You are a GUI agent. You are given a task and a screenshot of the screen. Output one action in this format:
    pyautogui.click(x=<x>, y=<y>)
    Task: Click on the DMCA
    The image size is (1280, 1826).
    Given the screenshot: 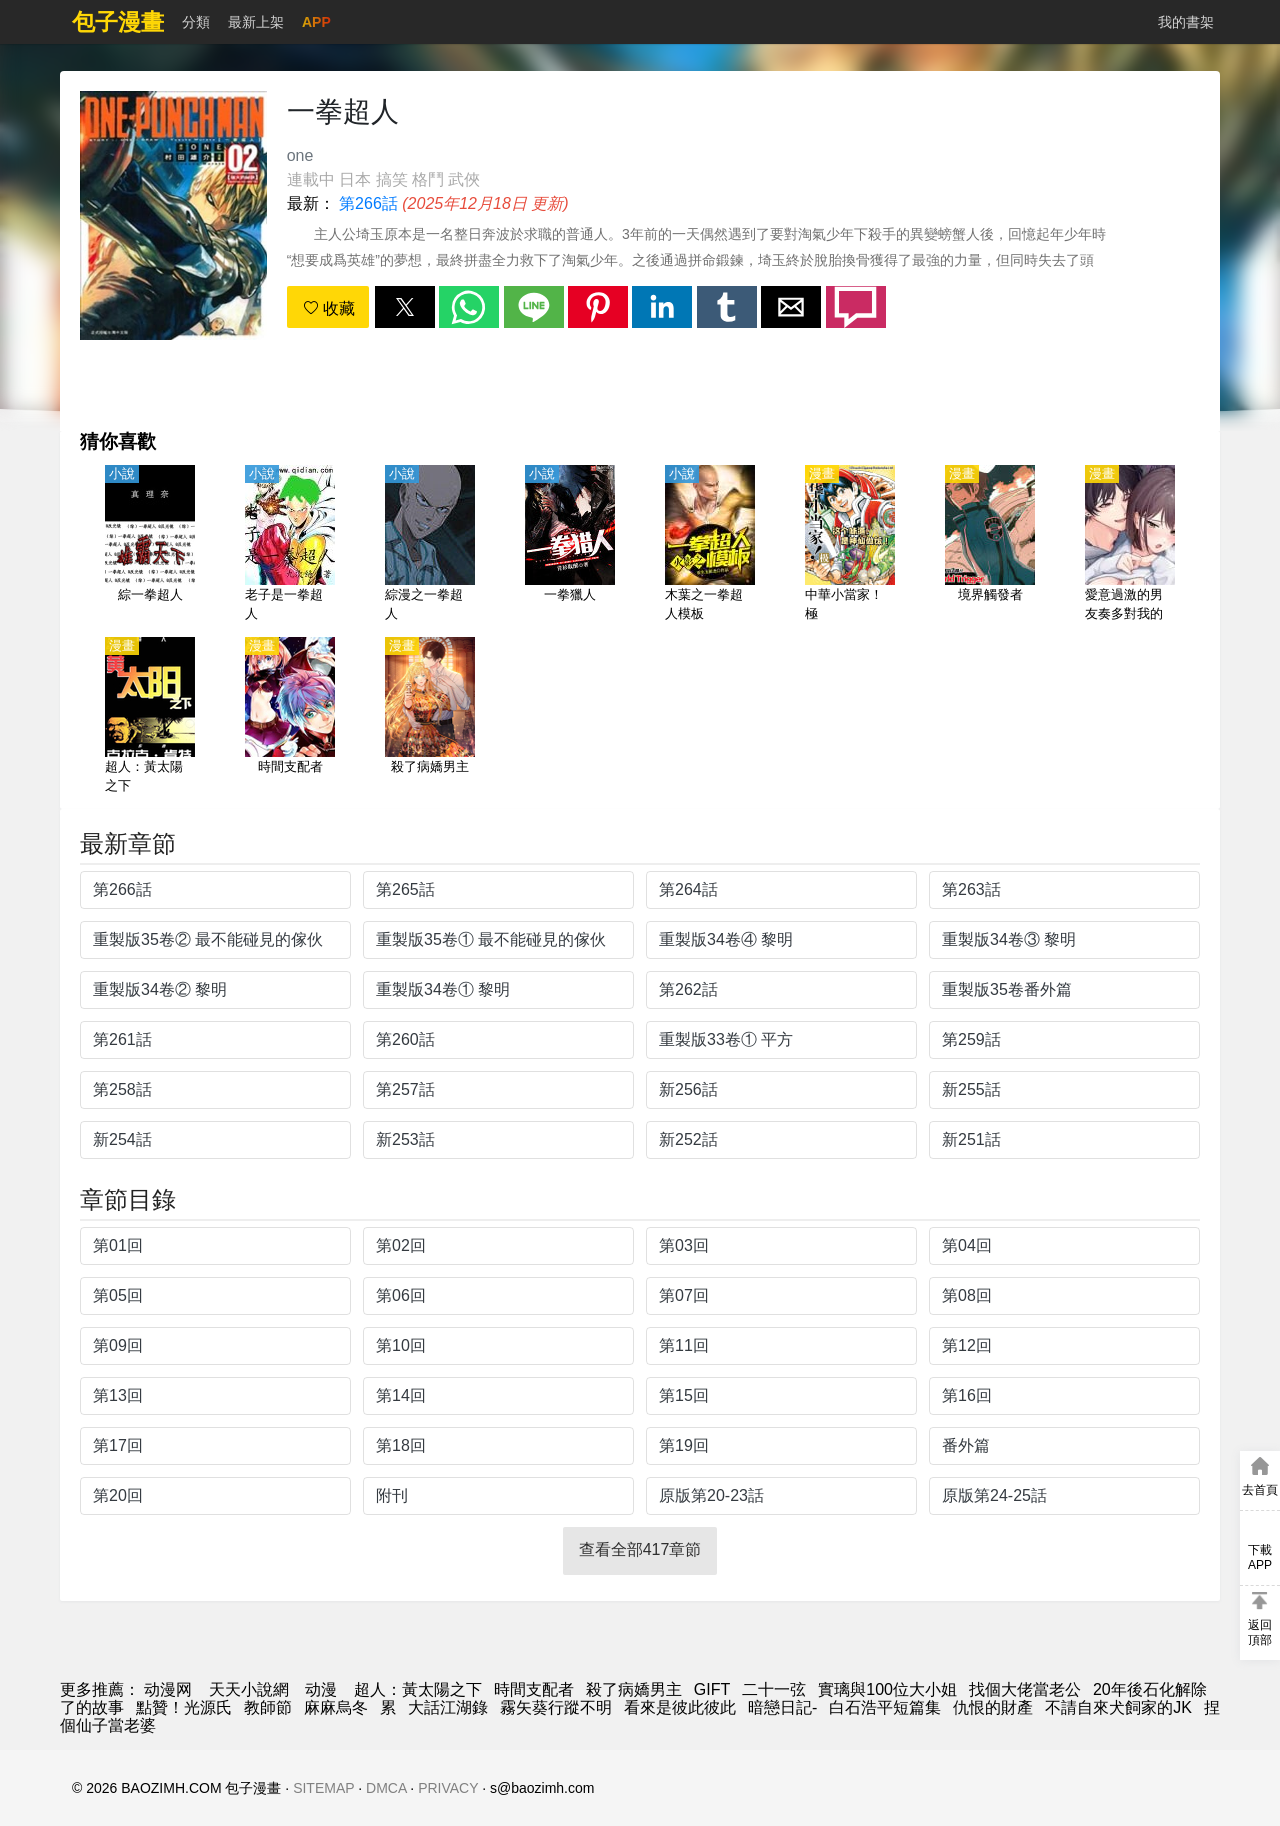 What is the action you would take?
    pyautogui.click(x=386, y=1788)
    